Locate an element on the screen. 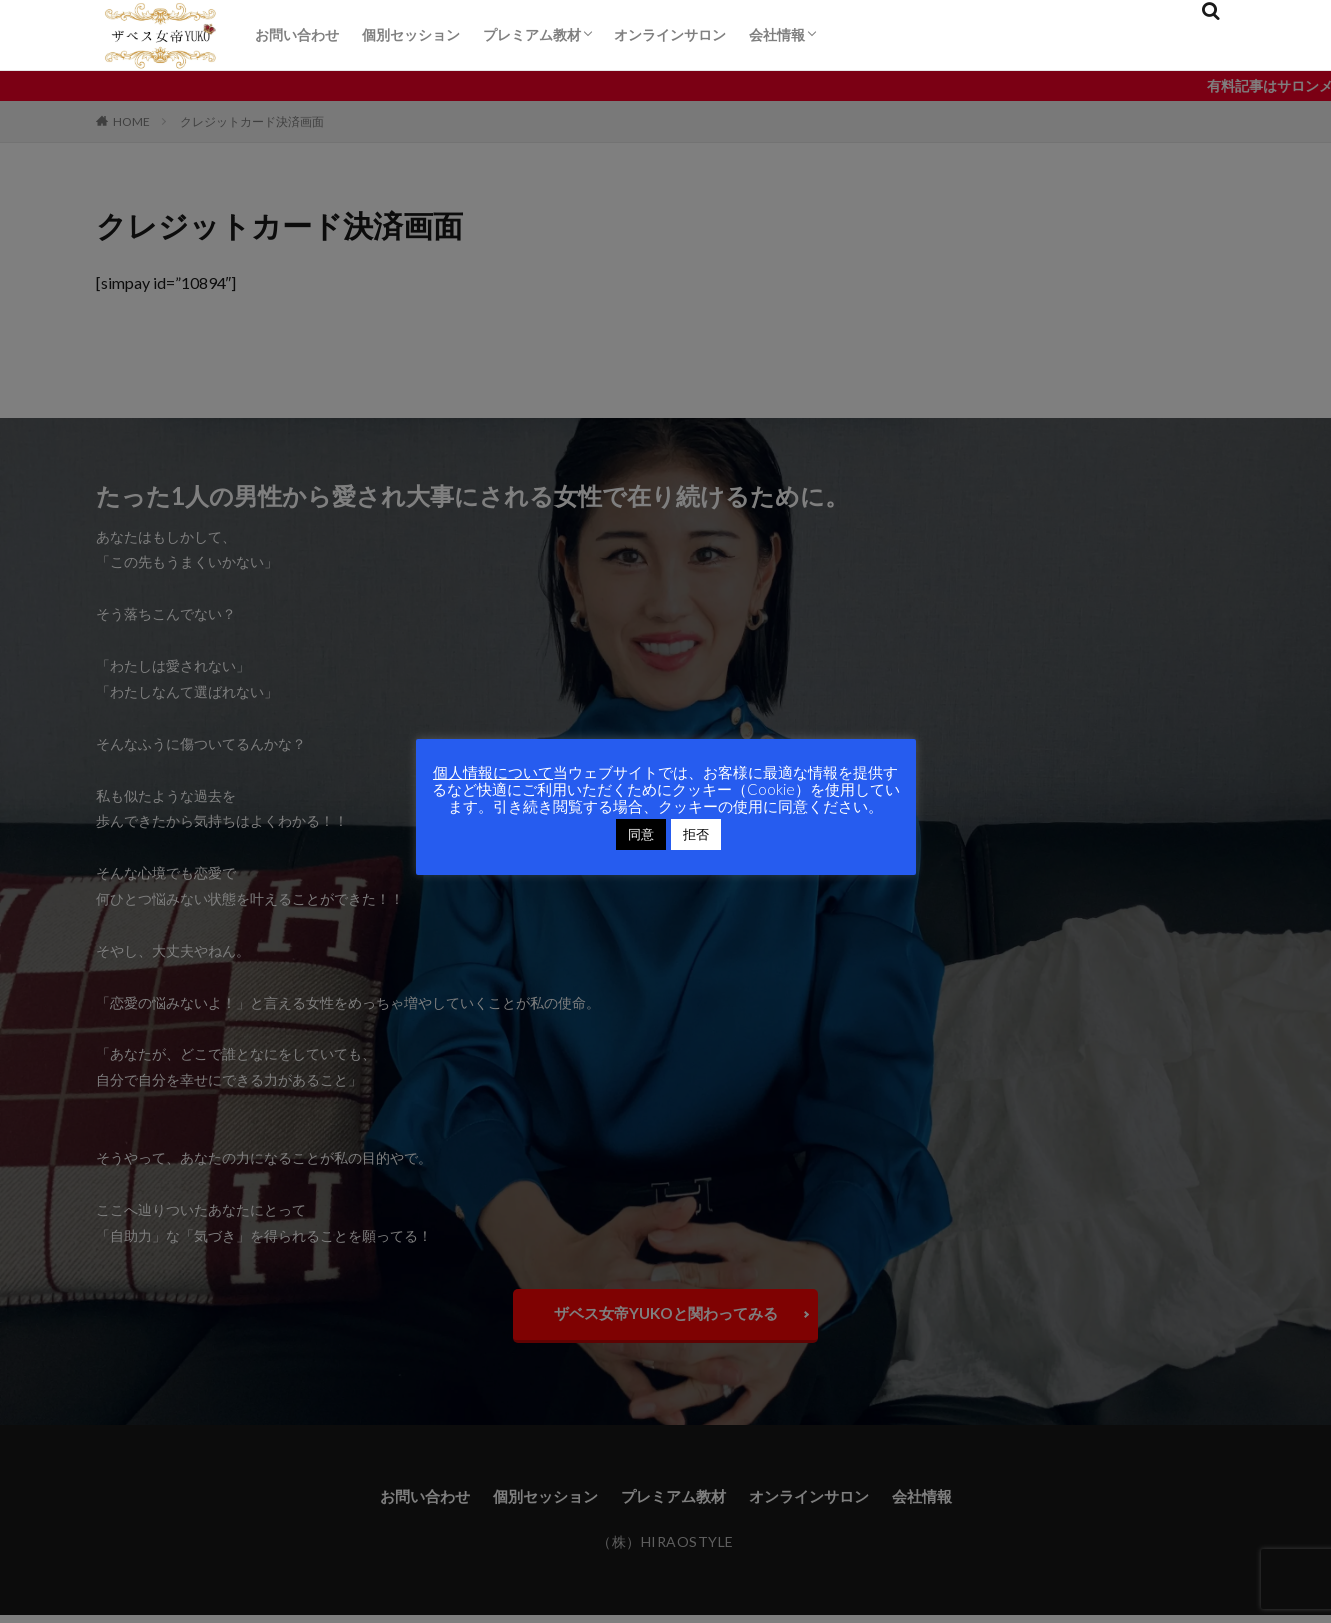  プレミアム教材 is located at coordinates (532, 34).